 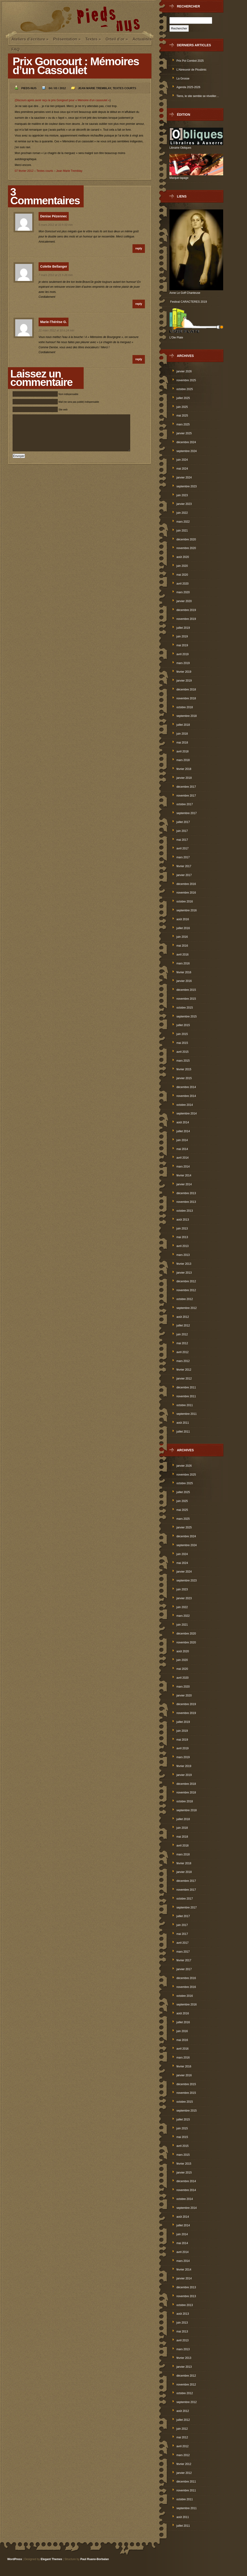 I want to click on décembre 2014, so click(x=186, y=1087).